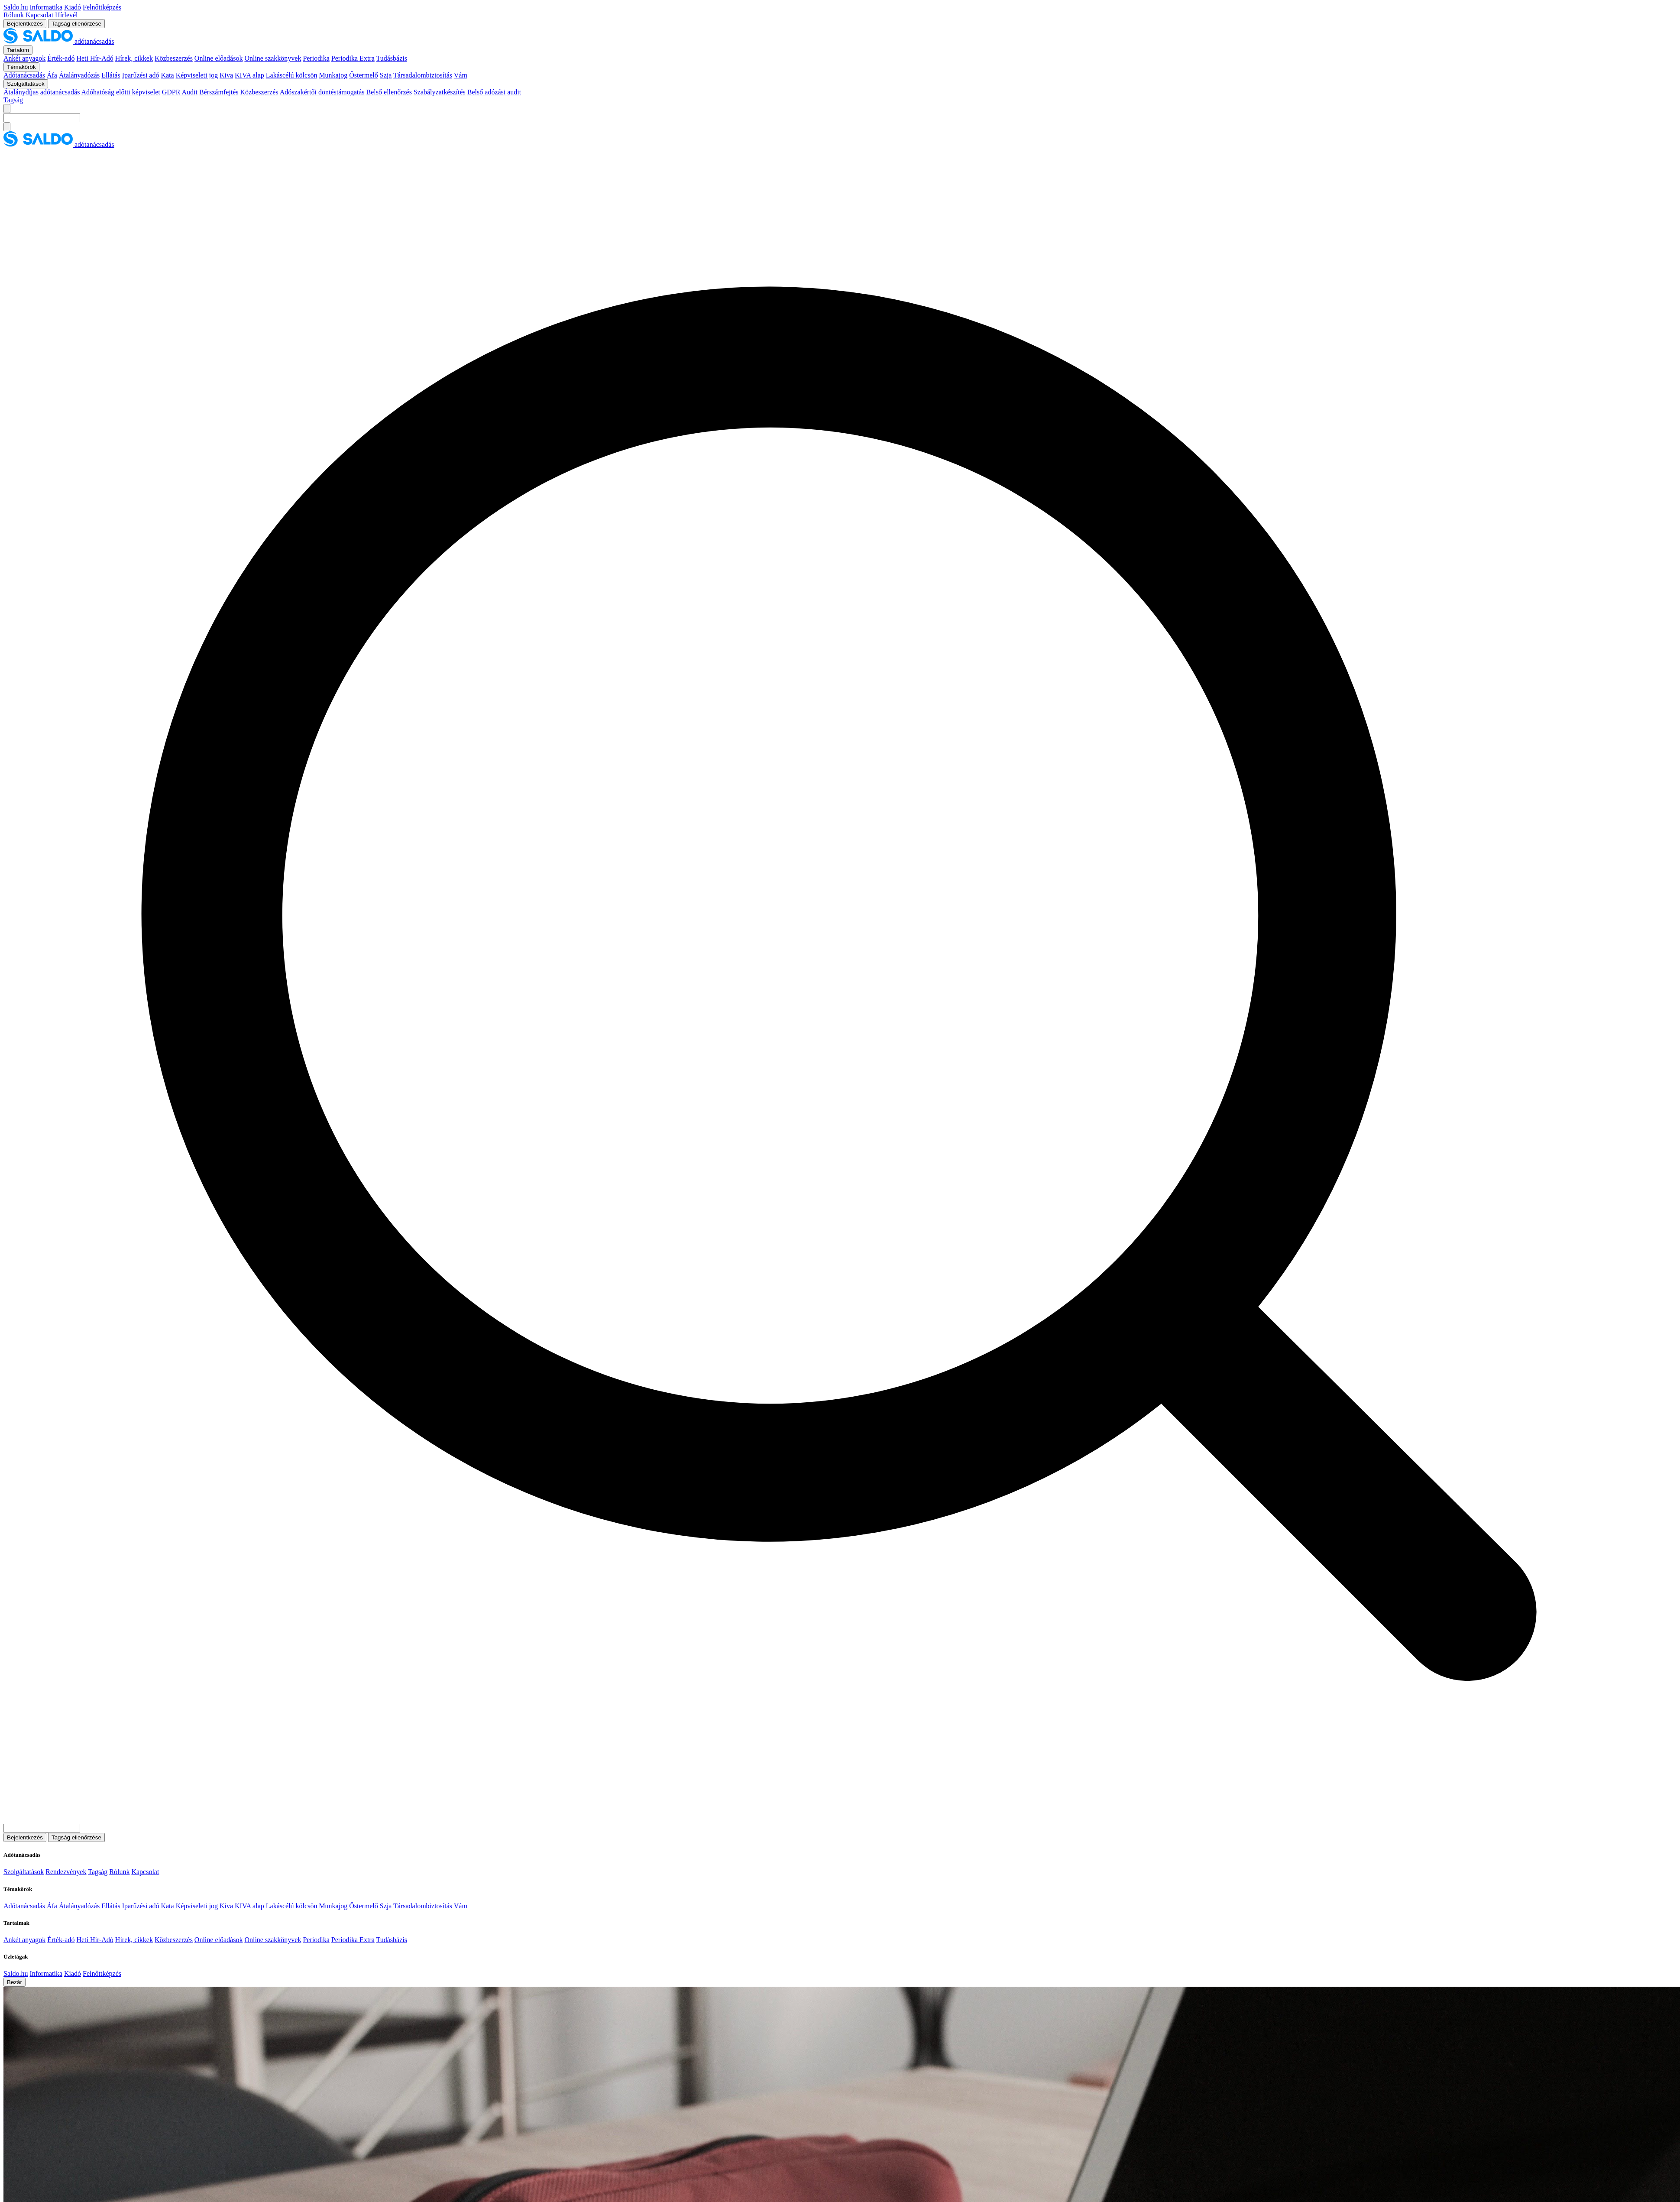  Describe the element at coordinates (76, 23) in the screenshot. I see `Tagság ellenőrzése` at that location.